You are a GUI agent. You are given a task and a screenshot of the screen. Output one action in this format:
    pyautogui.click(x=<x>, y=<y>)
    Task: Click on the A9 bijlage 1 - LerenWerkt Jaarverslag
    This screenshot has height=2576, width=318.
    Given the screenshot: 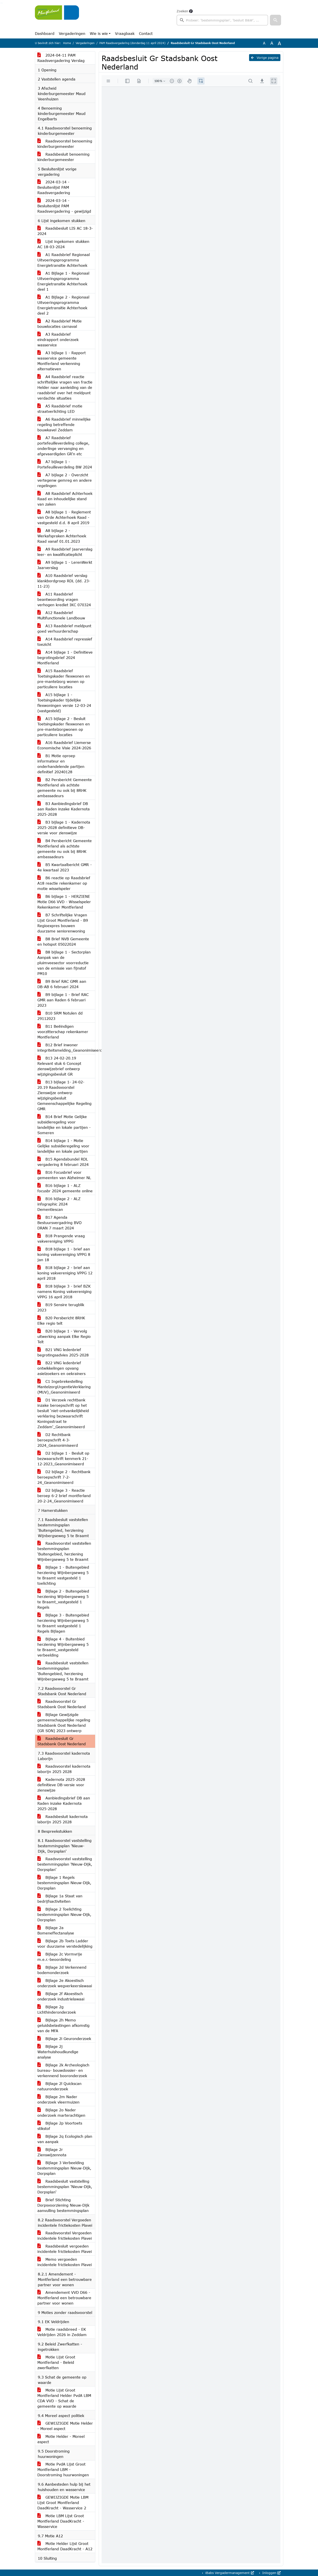 What is the action you would take?
    pyautogui.click(x=64, y=565)
    